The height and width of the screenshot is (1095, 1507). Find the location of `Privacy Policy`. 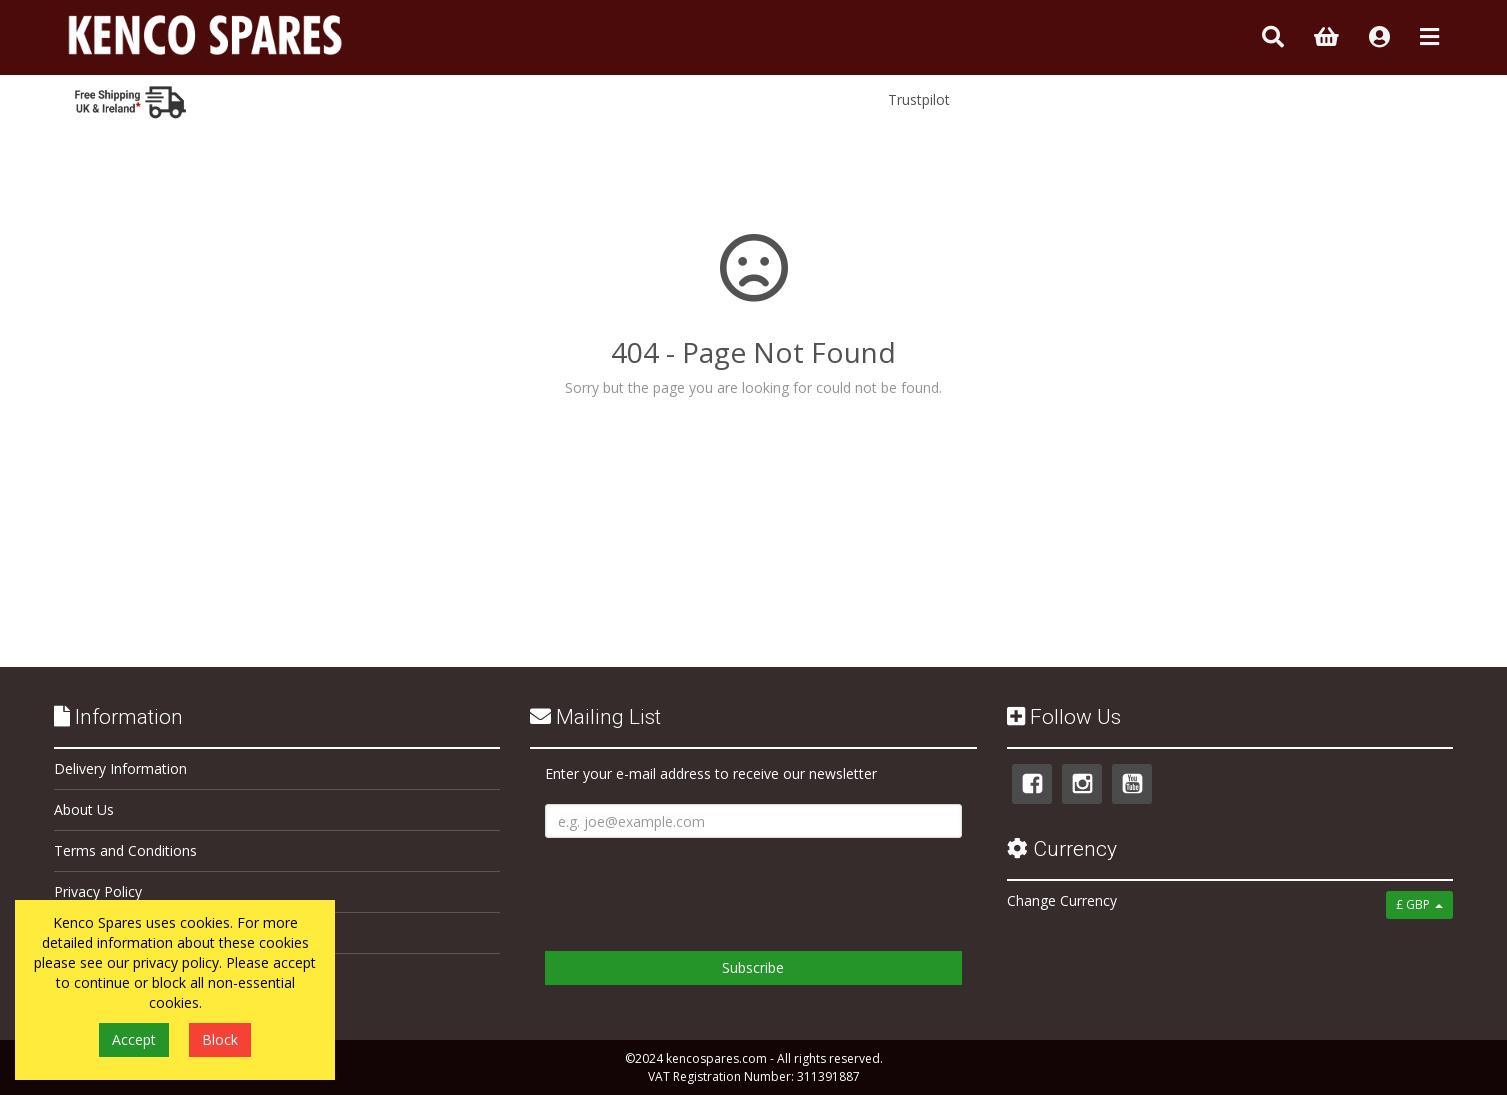

Privacy Policy is located at coordinates (98, 891).